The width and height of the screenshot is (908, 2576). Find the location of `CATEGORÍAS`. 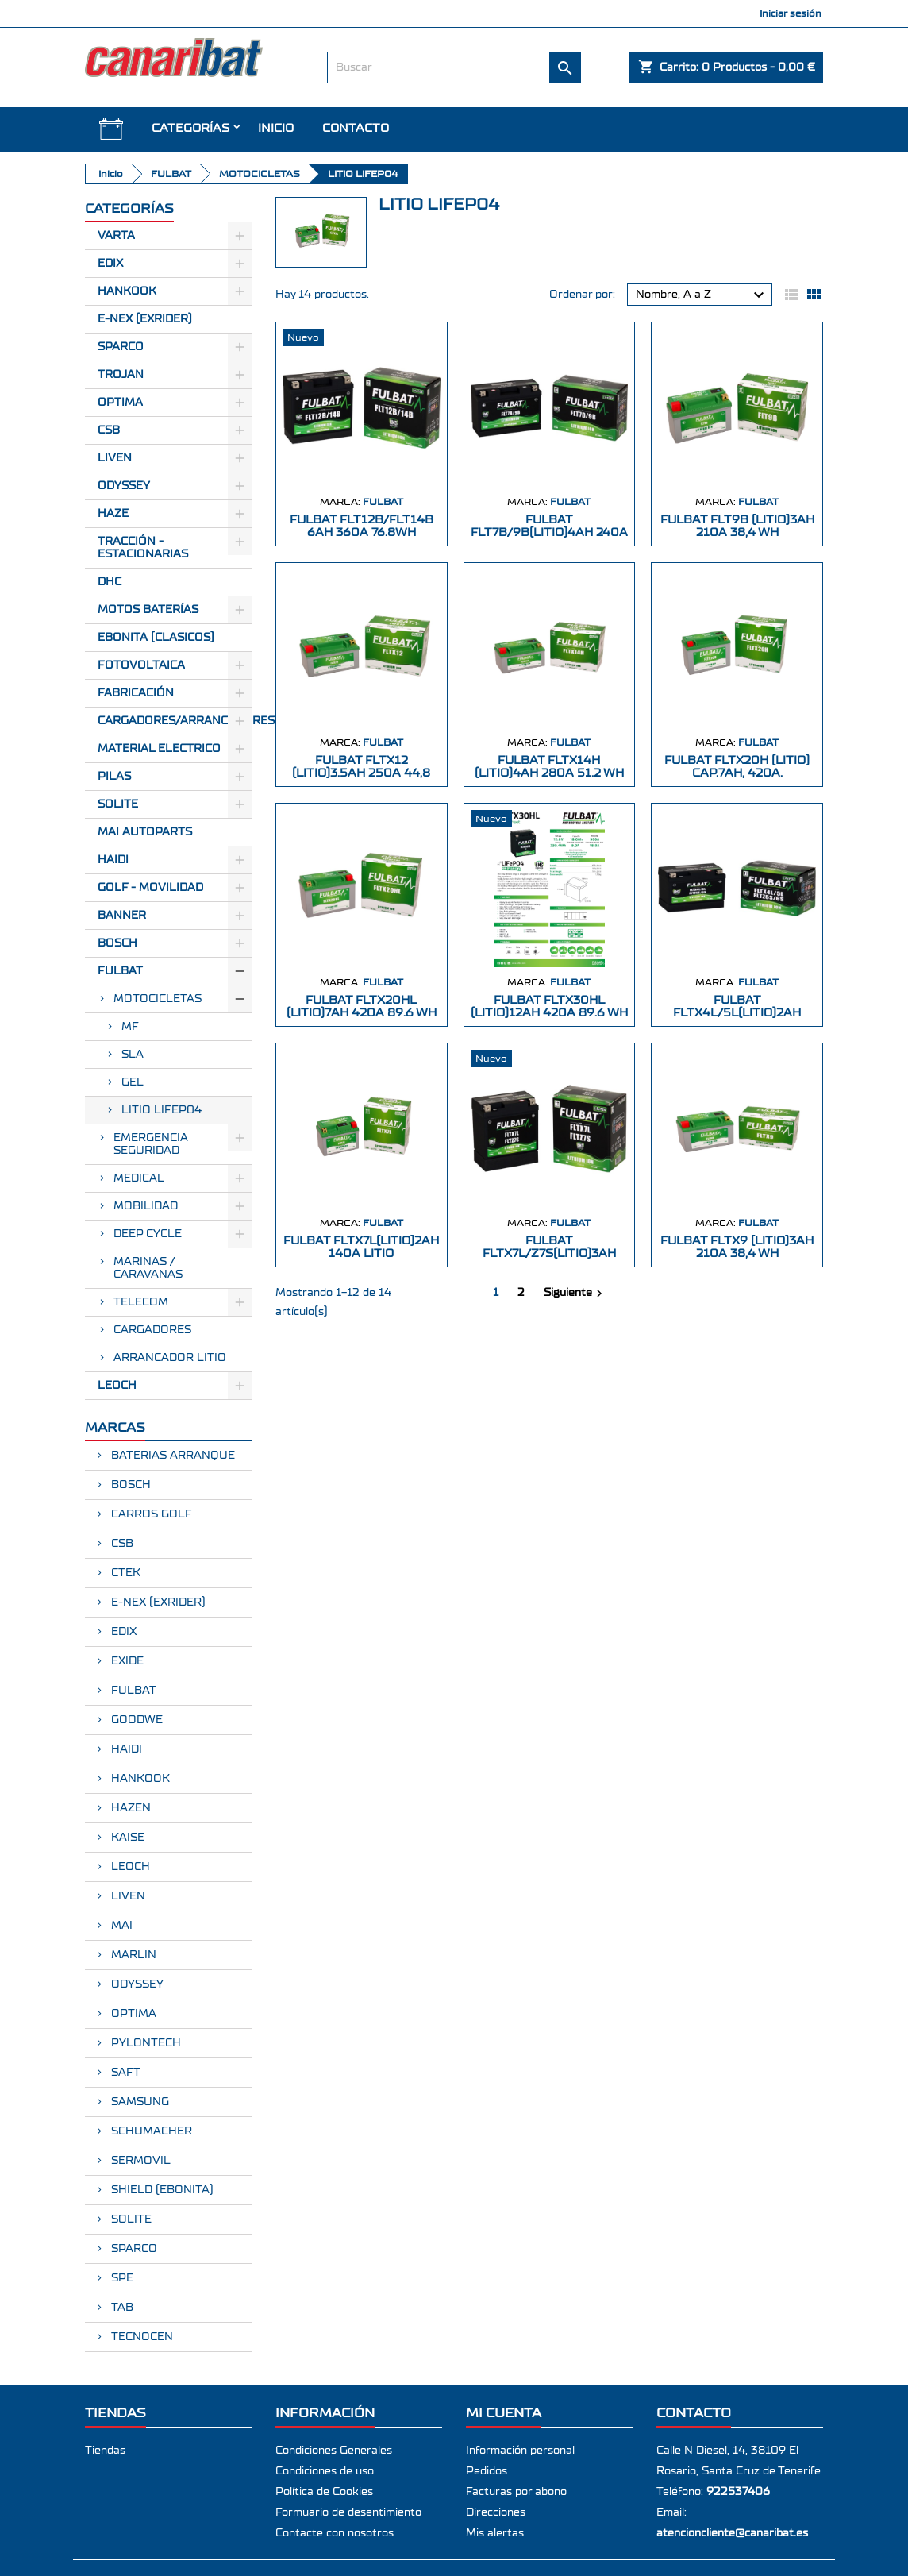

CATEGORÍAS is located at coordinates (190, 128).